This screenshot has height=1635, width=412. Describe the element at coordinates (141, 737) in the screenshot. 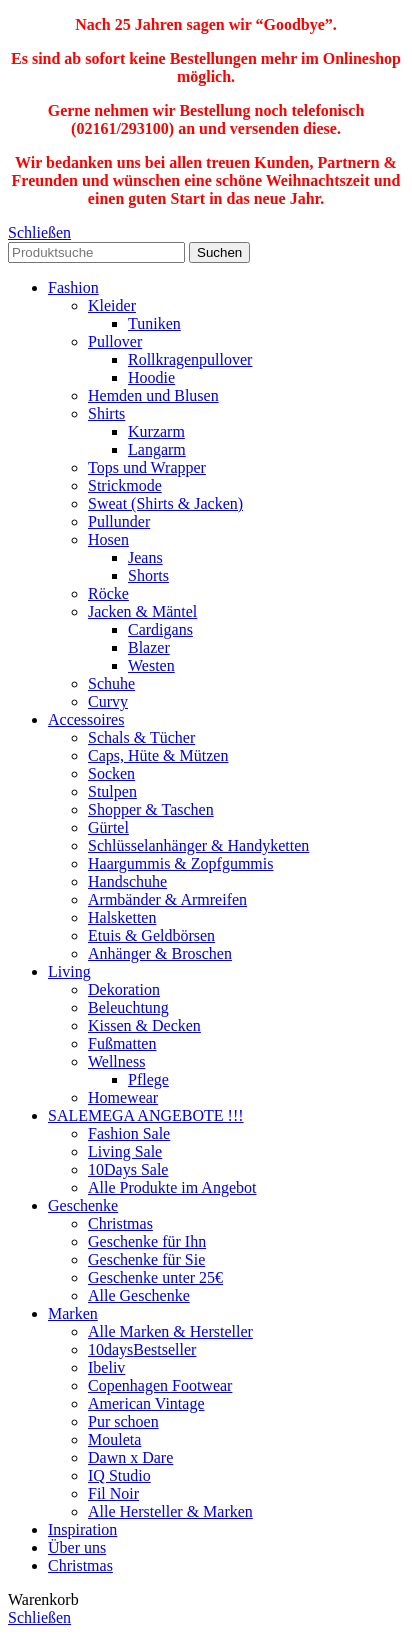

I see `Schals & Tücher` at that location.